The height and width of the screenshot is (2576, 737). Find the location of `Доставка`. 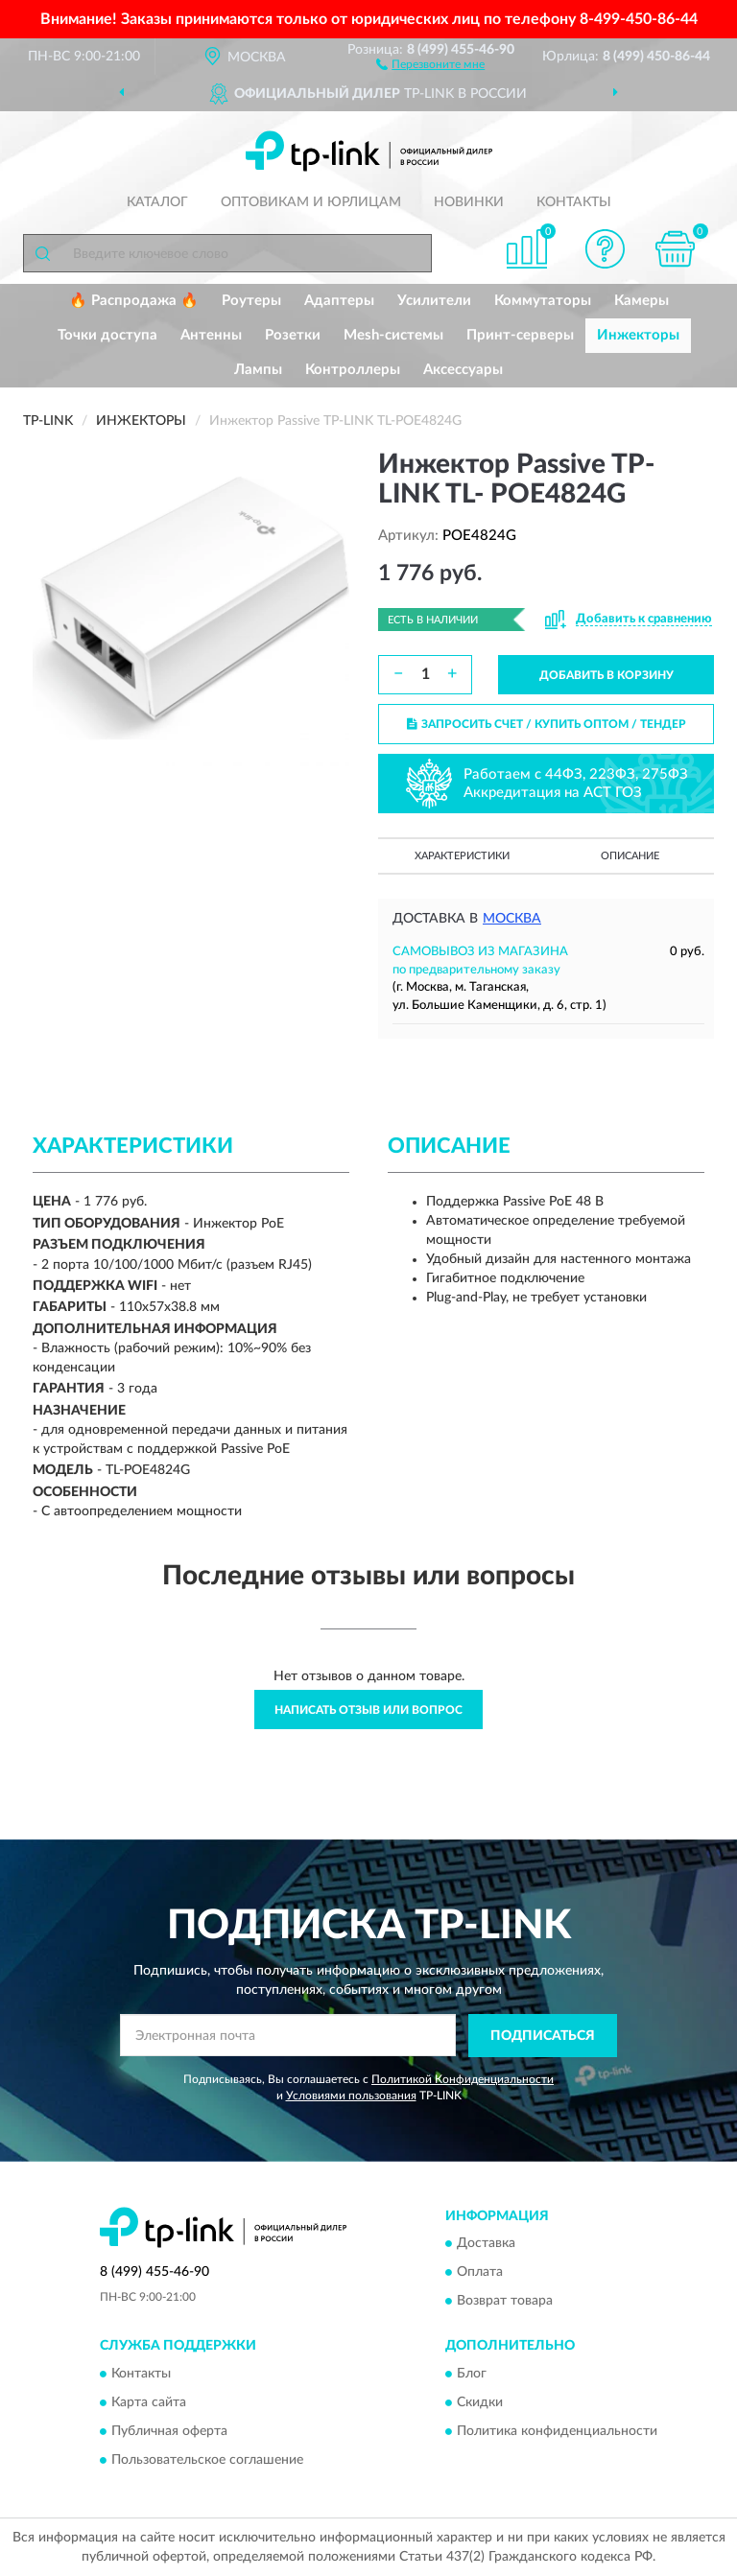

Доставка is located at coordinates (486, 2244).